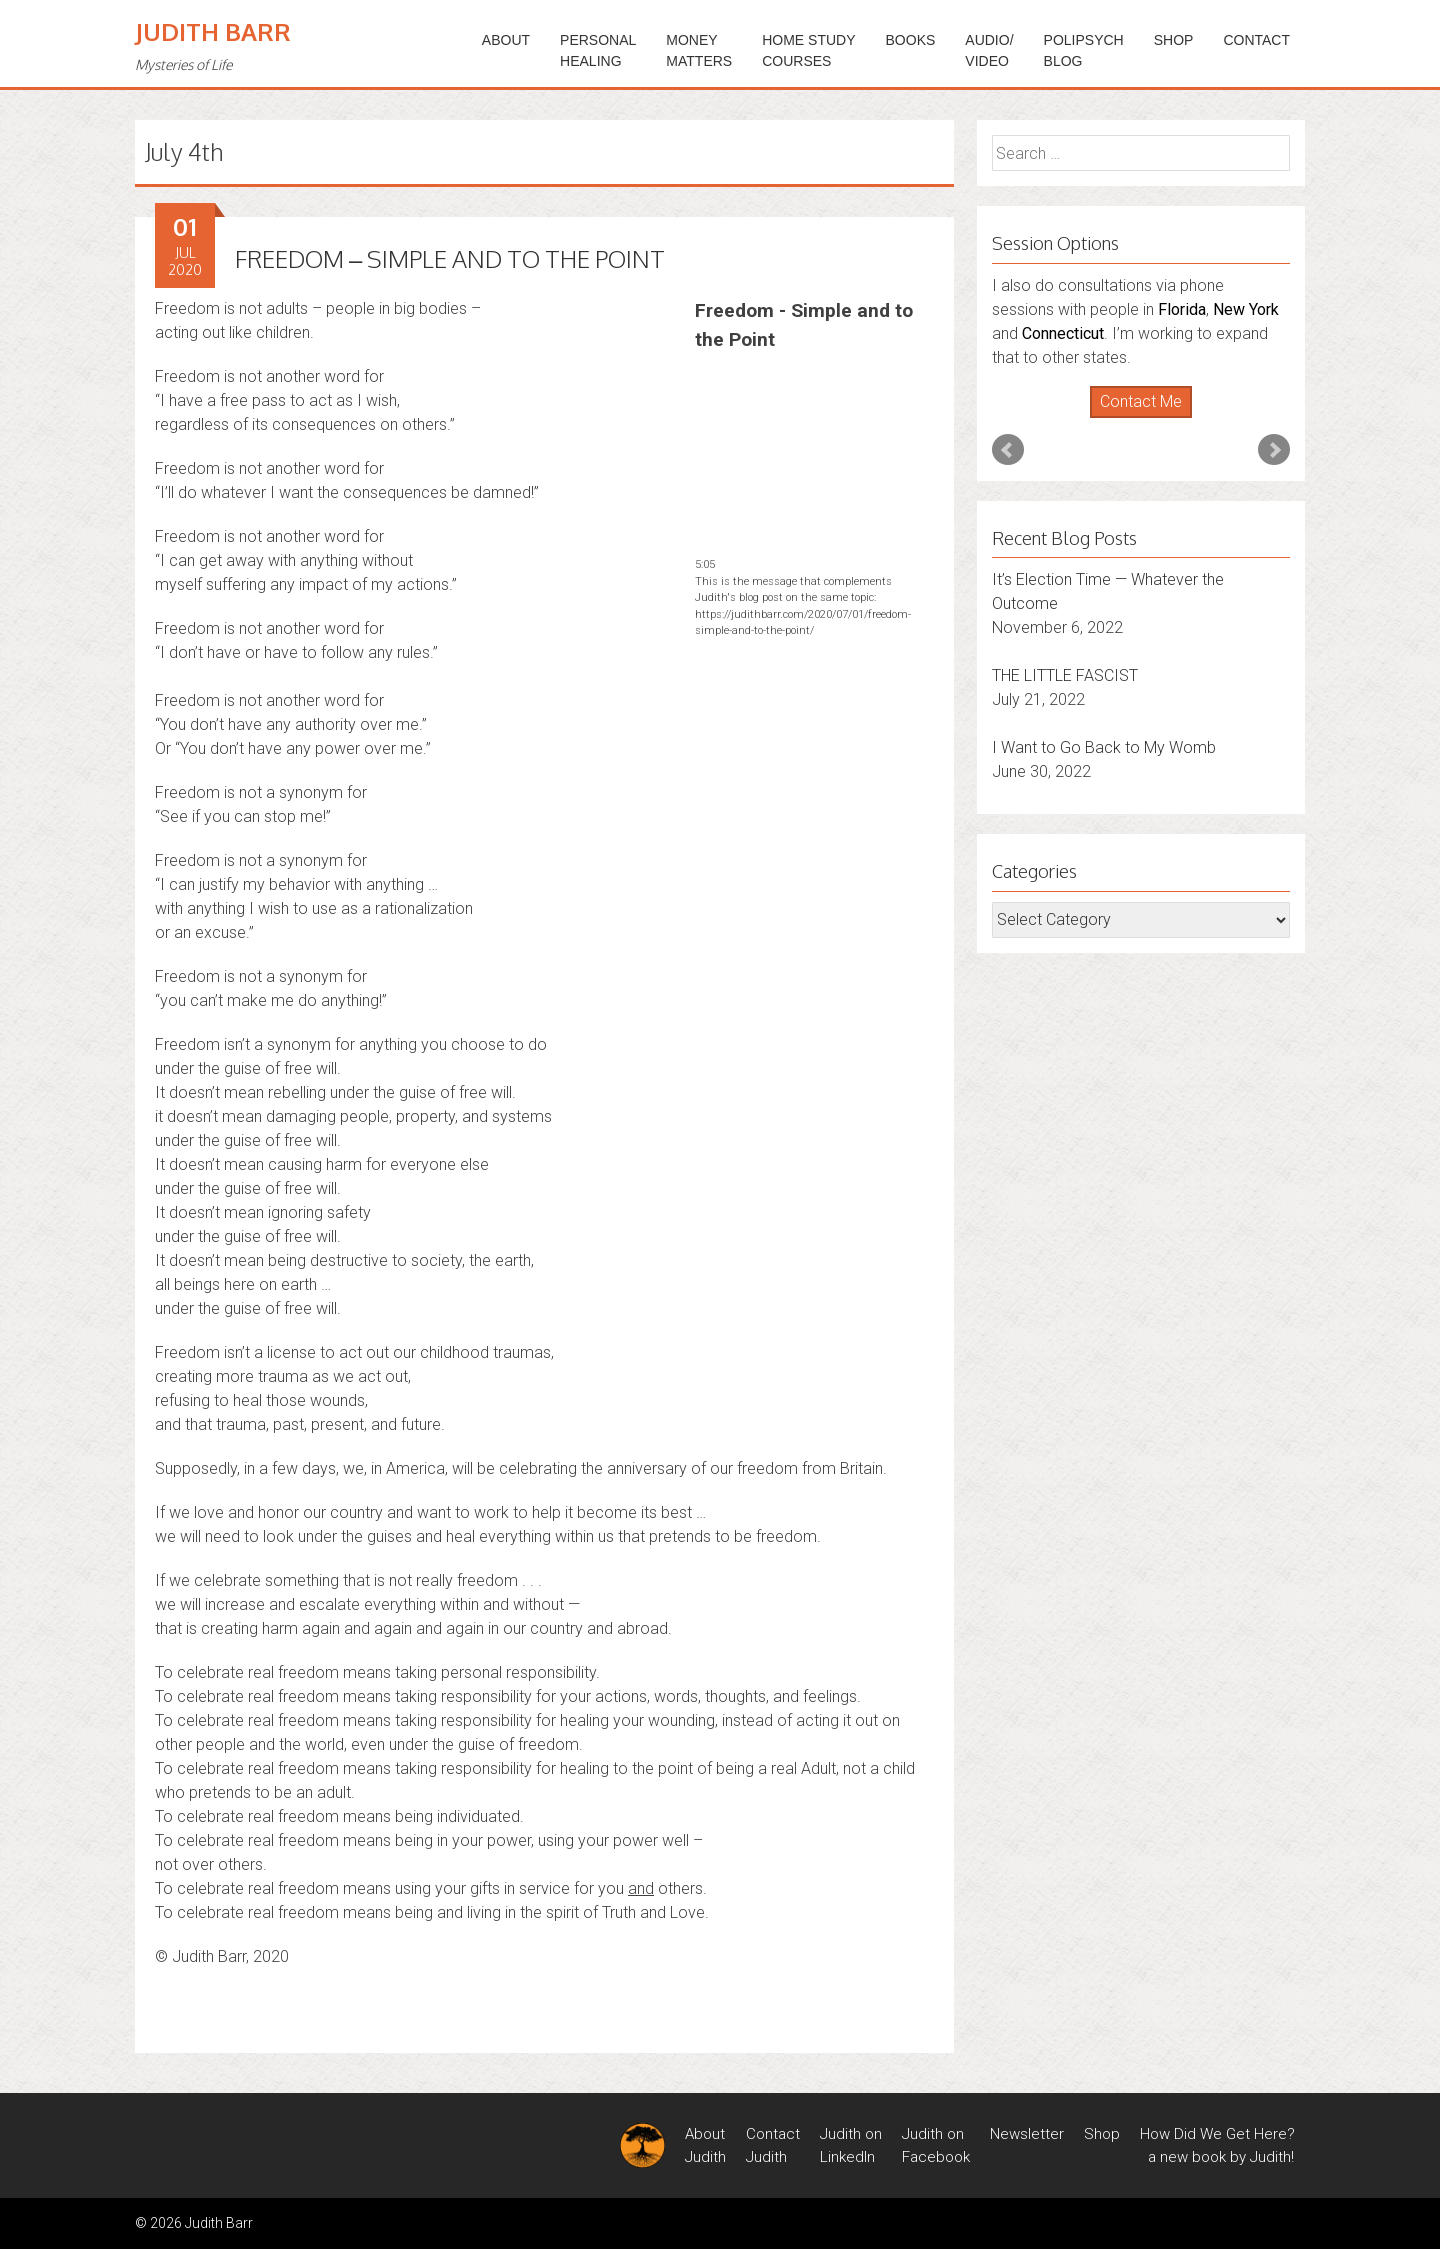 This screenshot has width=1440, height=2249. Describe the element at coordinates (808, 50) in the screenshot. I see `HOME STUDYCOURSES` at that location.